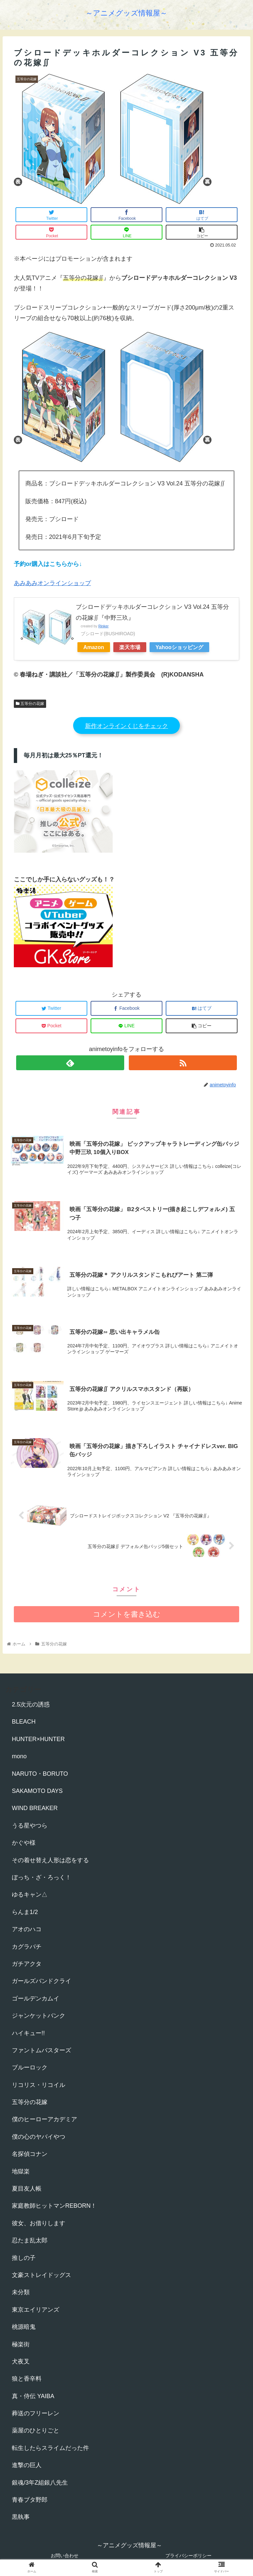 The image size is (253, 2576). Describe the element at coordinates (29, 2240) in the screenshot. I see `忍たま乱太郎` at that location.